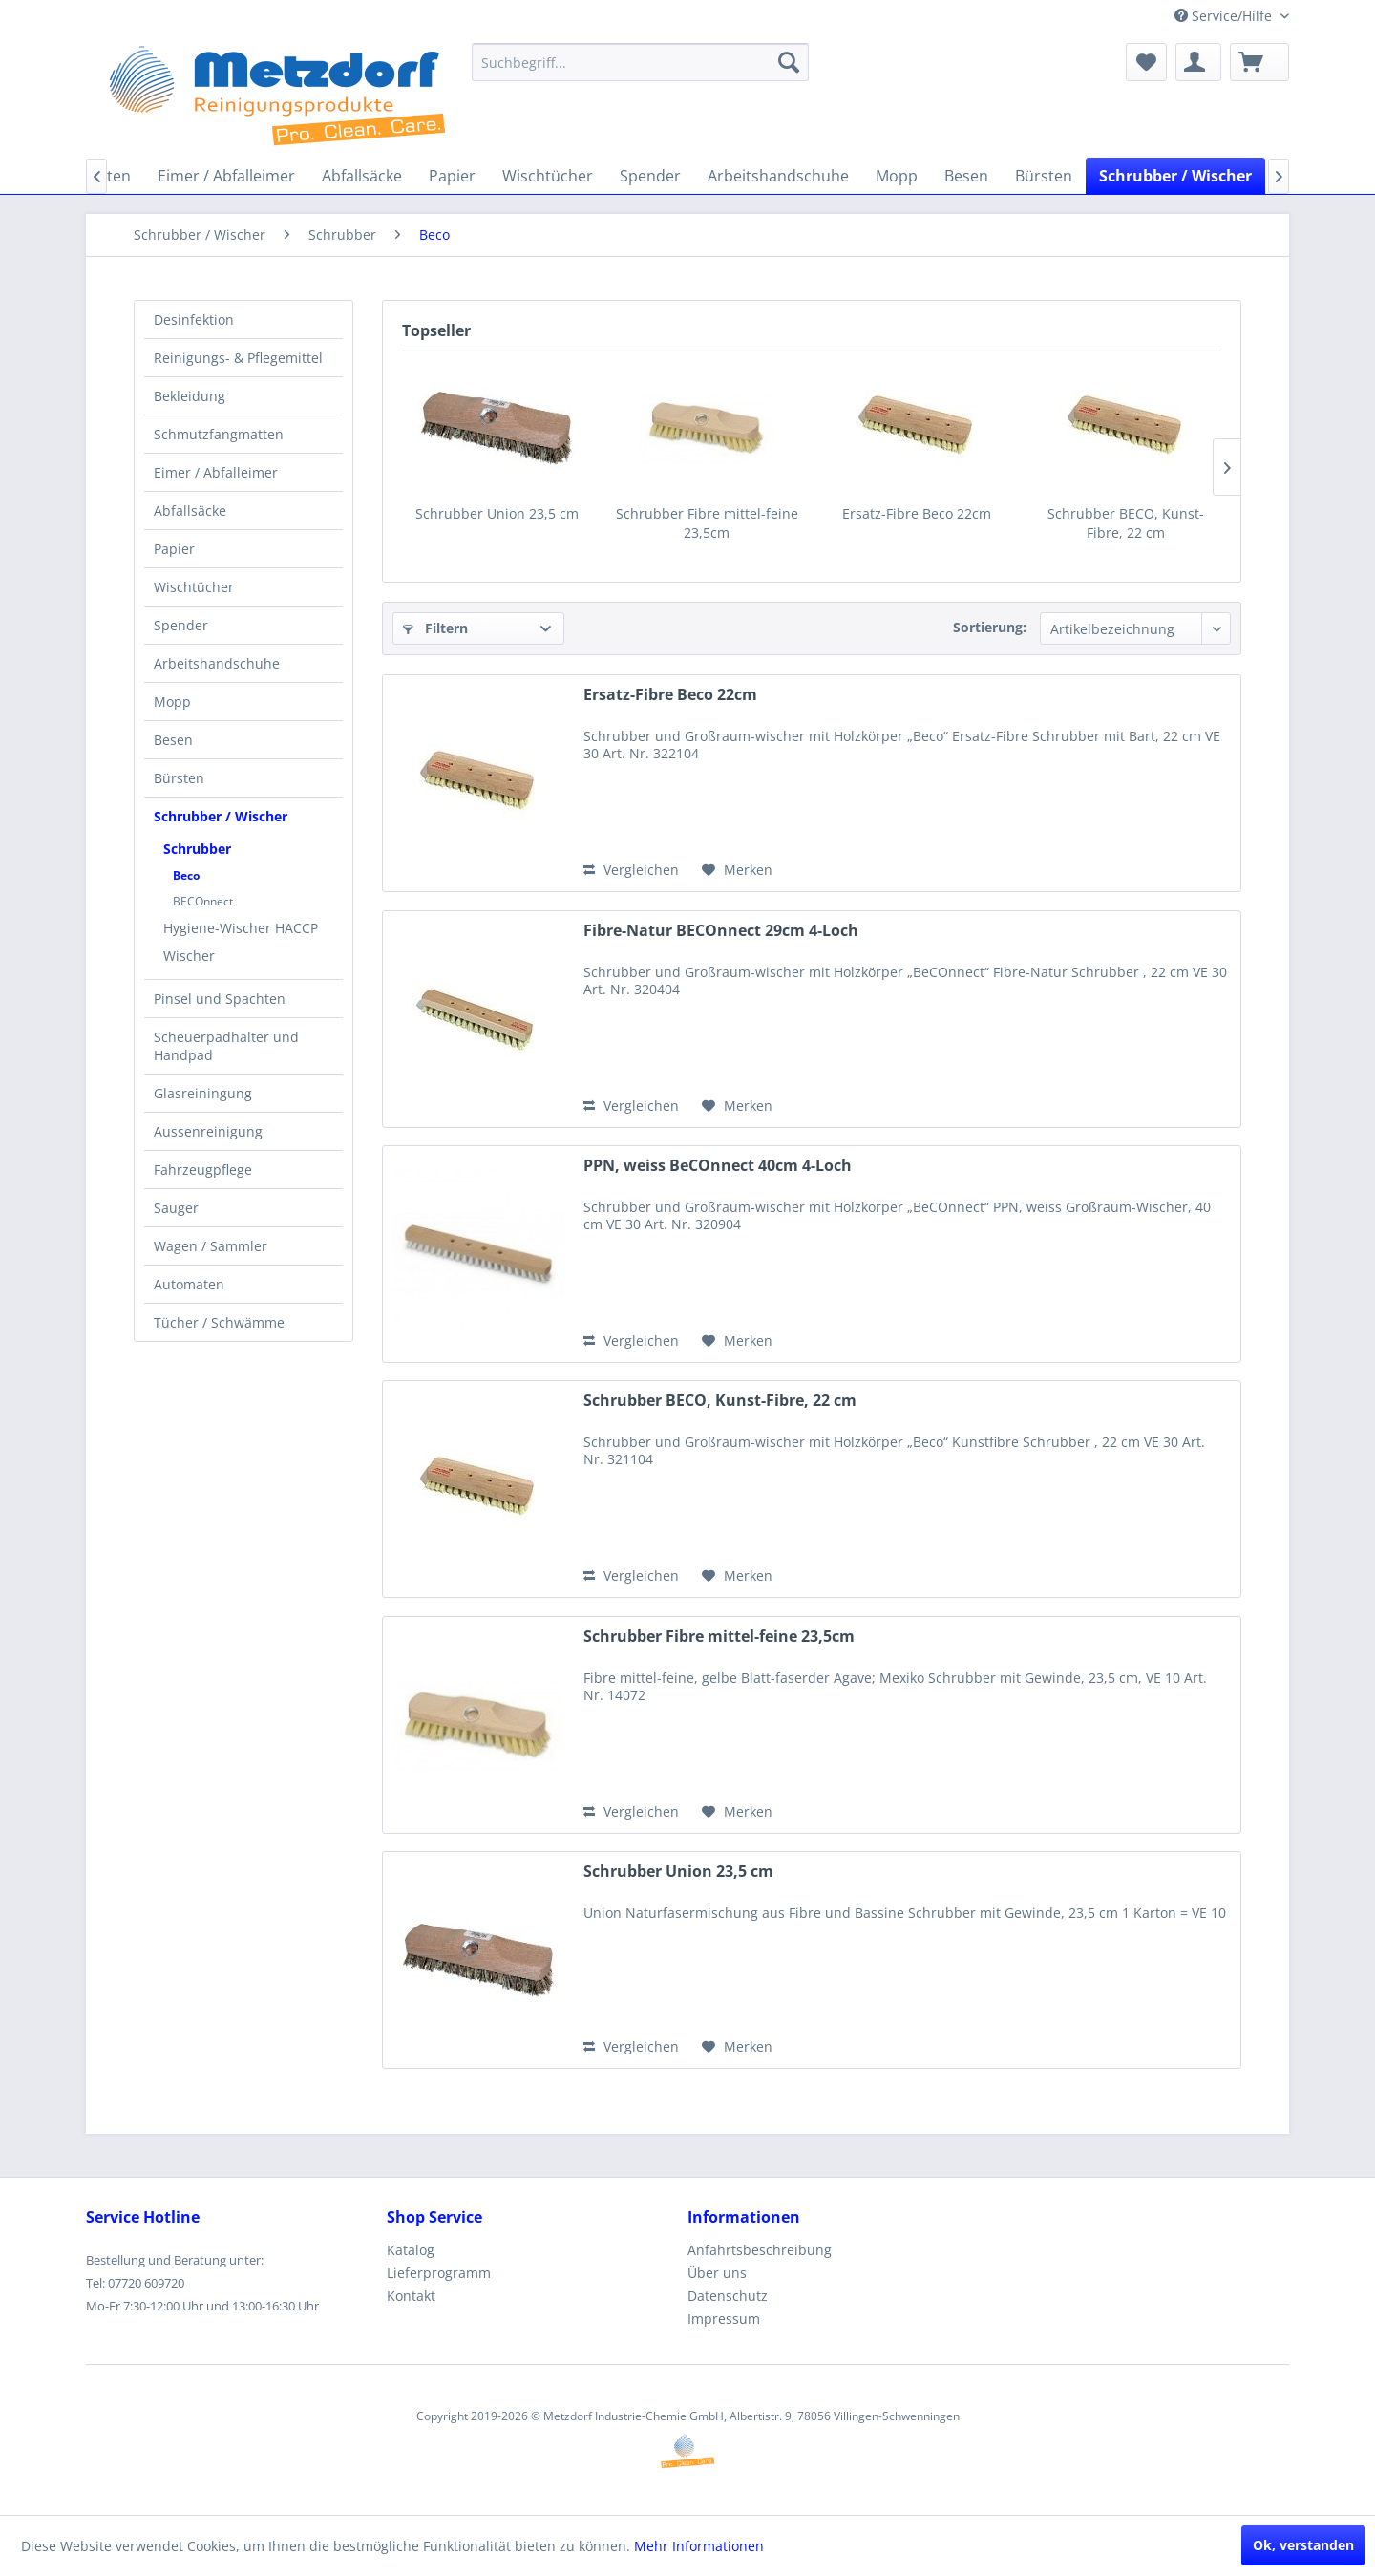 The image size is (1375, 2576). What do you see at coordinates (194, 319) in the screenshot?
I see `Desinfektion` at bounding box center [194, 319].